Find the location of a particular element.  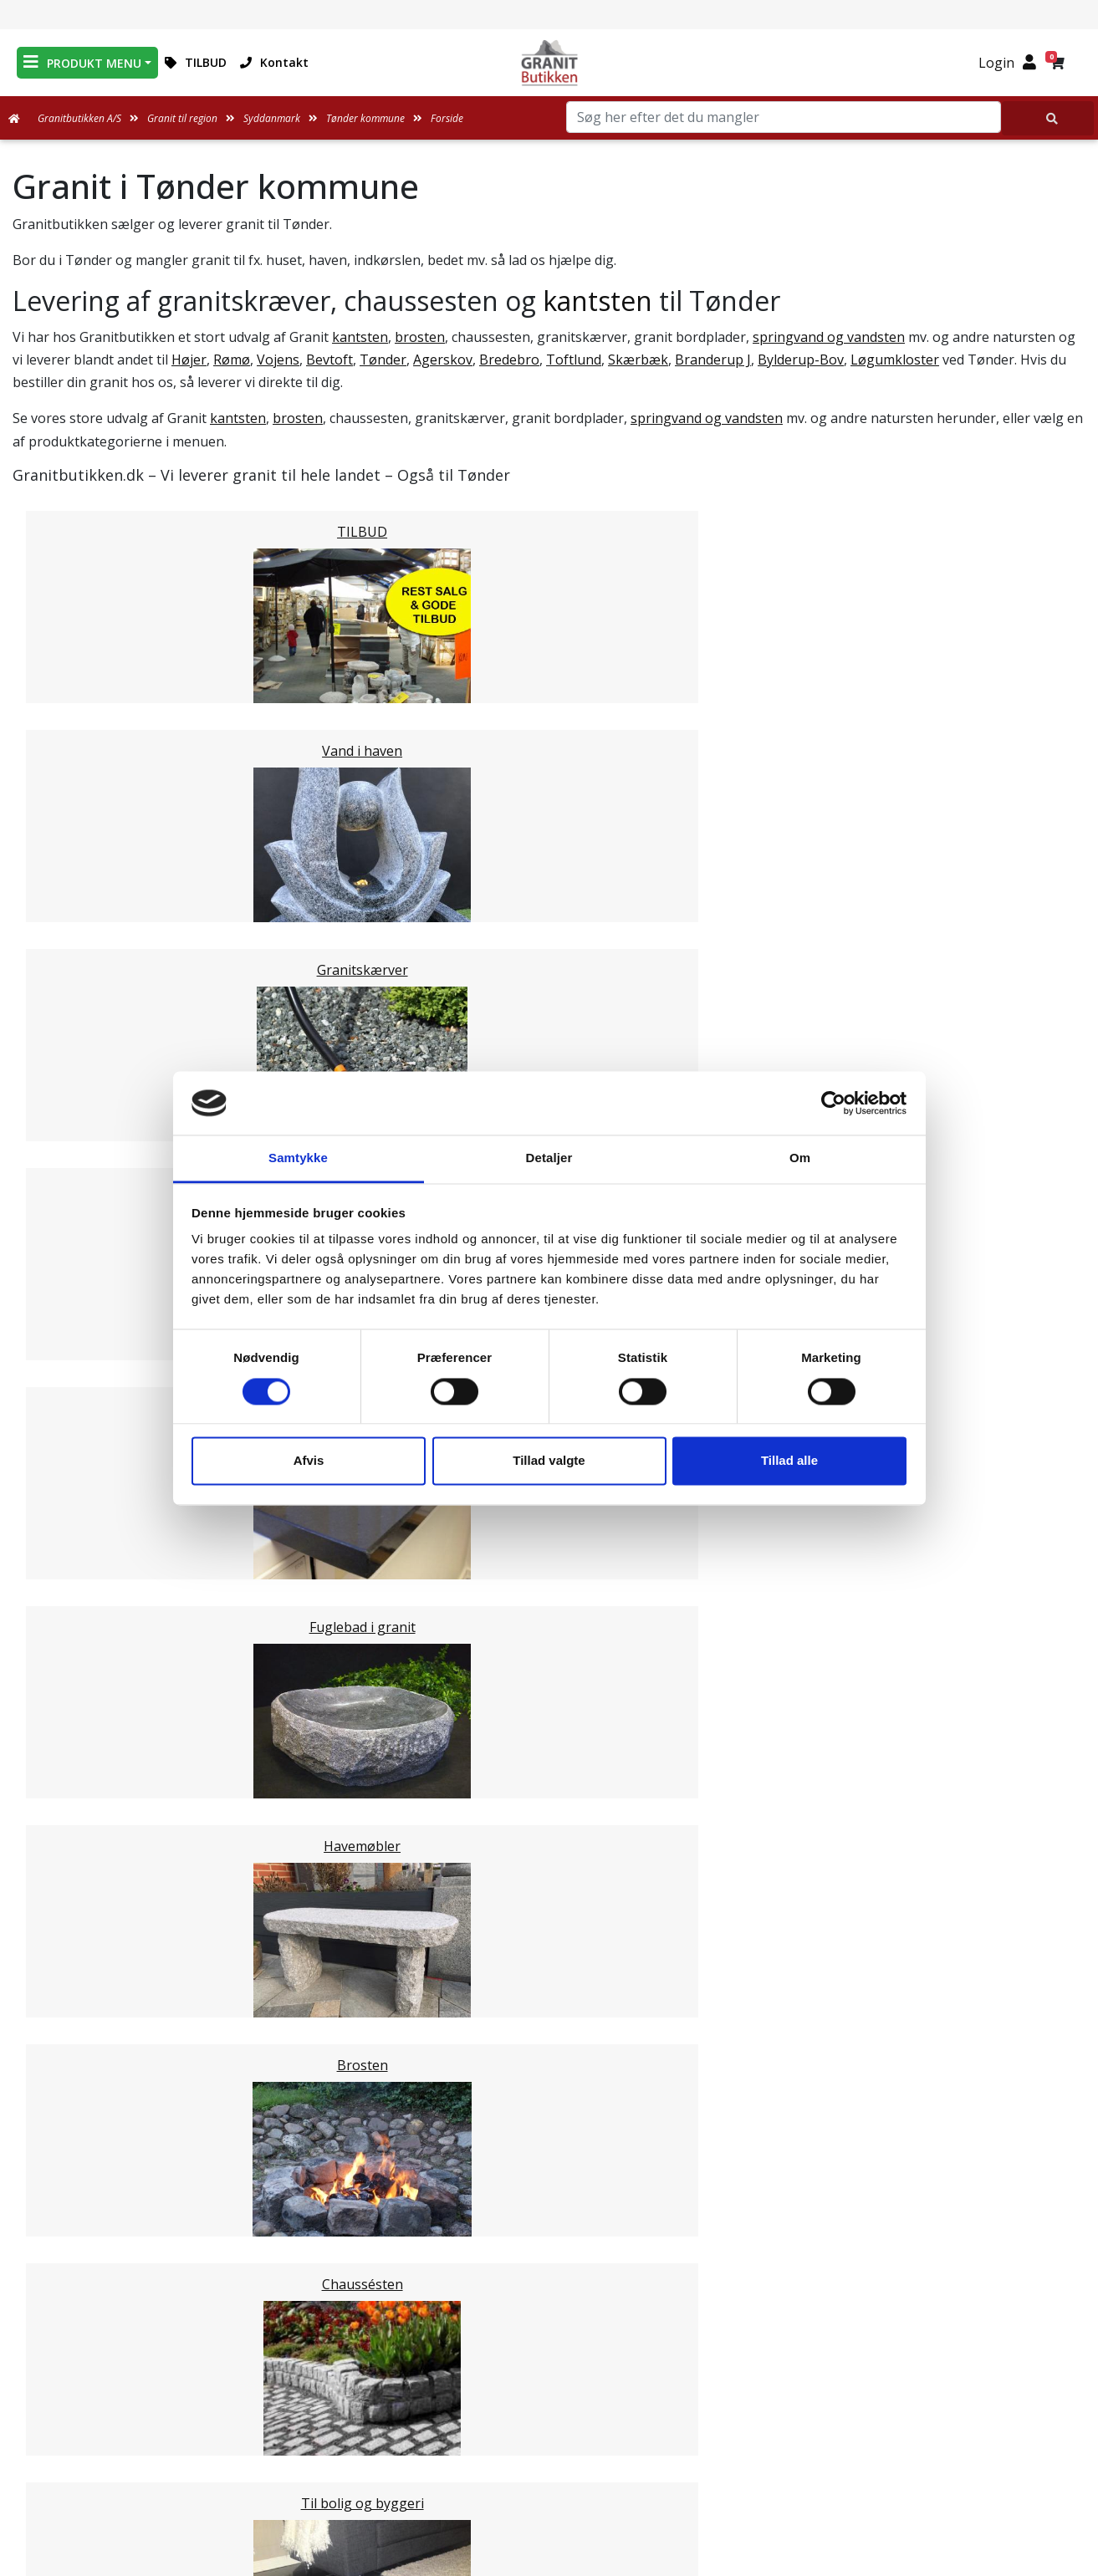

Vejen is located at coordinates (63, 1724).